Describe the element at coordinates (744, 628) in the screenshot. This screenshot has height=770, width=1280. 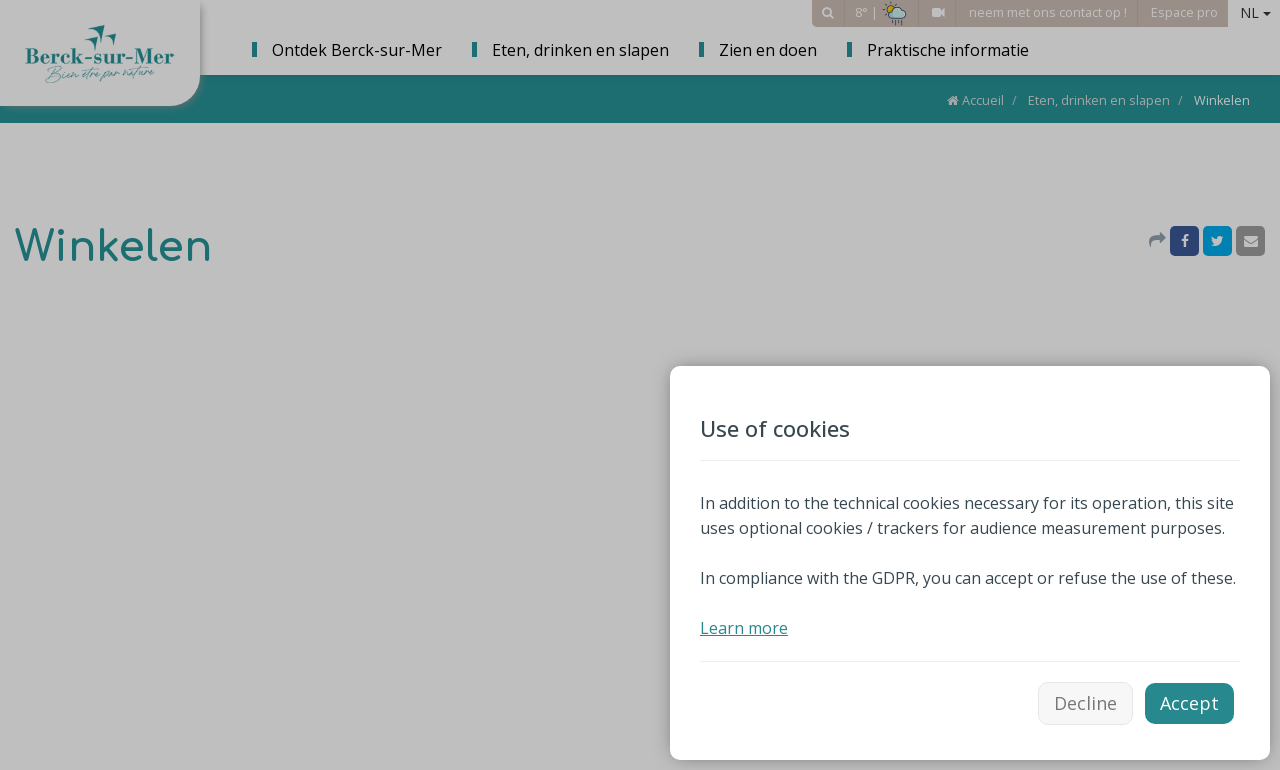
I see `Learn more` at that location.